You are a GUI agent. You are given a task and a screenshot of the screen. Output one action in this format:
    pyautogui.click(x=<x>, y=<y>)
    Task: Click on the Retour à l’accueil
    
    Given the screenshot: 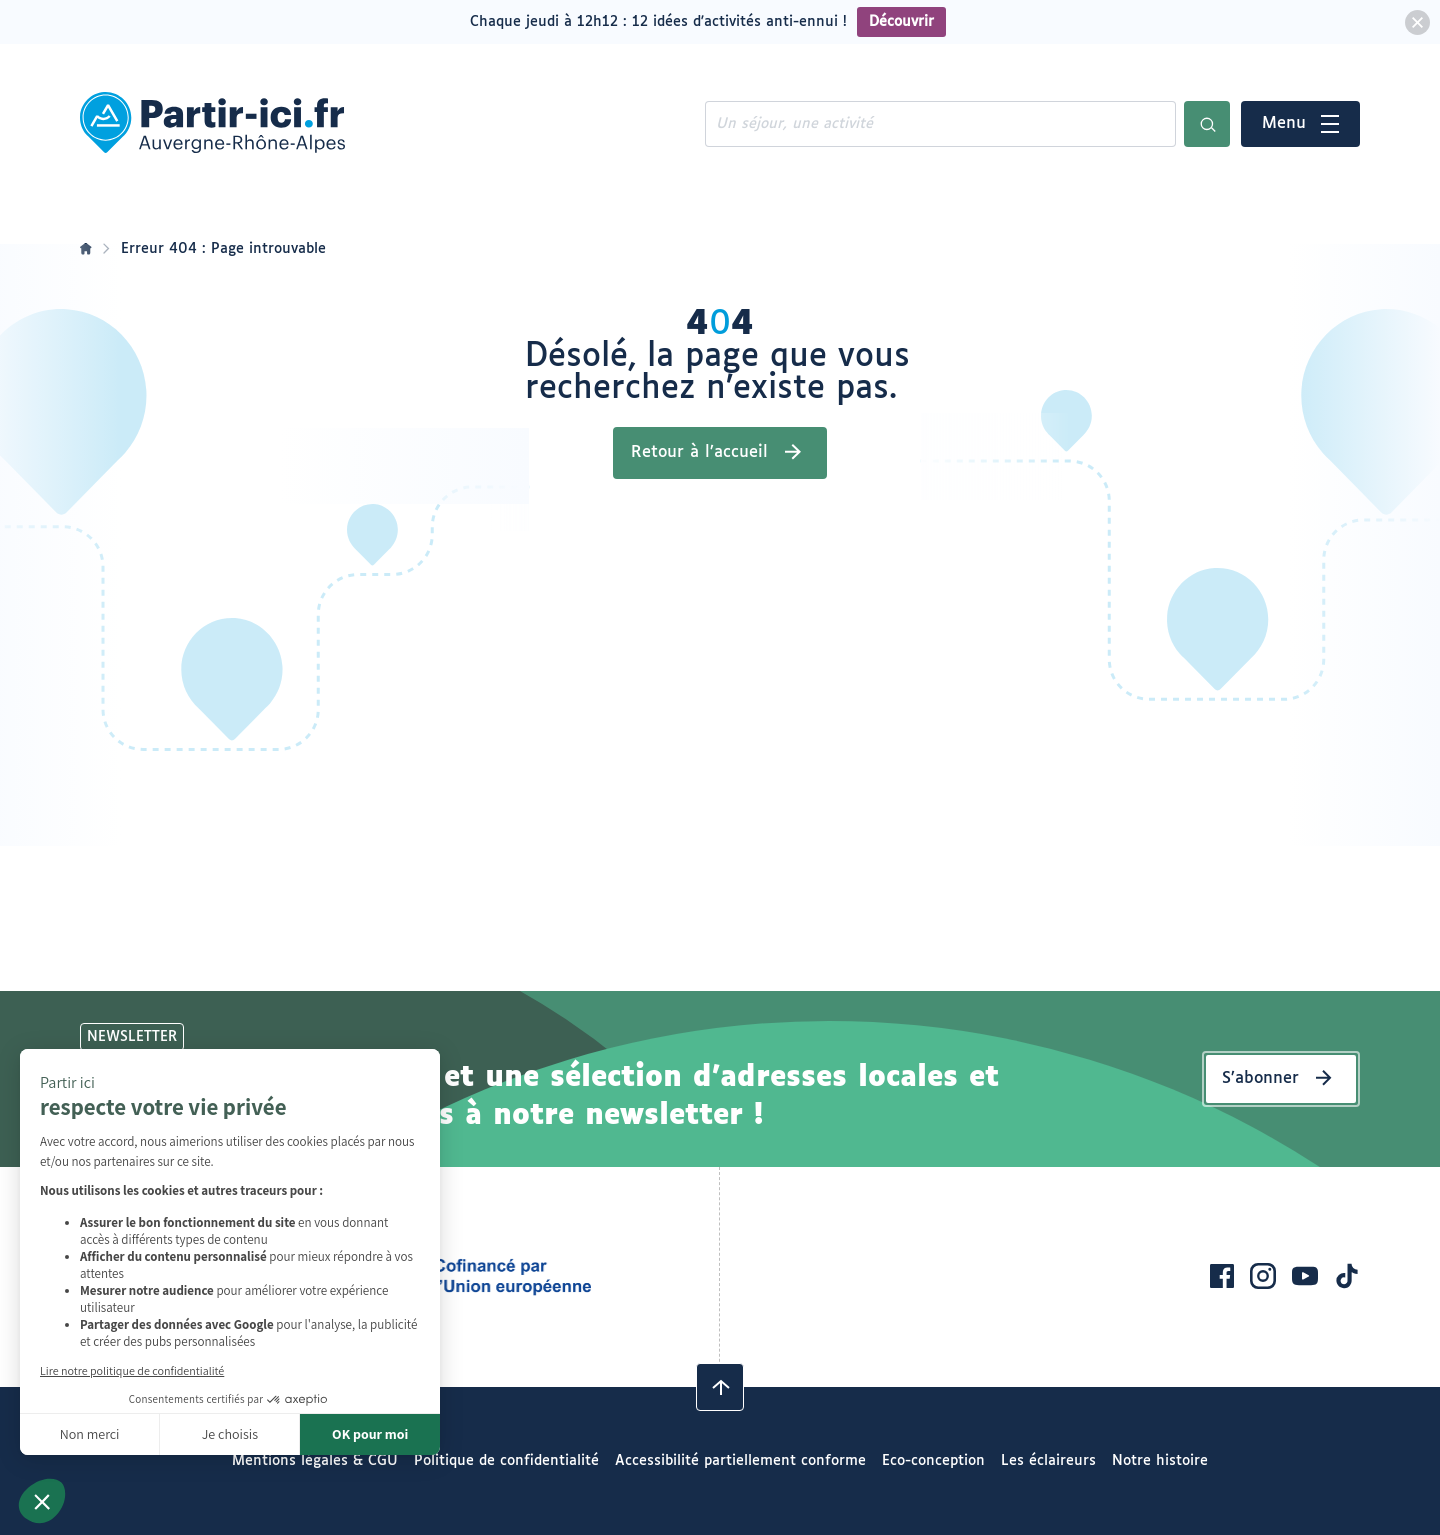 What is the action you would take?
    pyautogui.click(x=699, y=452)
    